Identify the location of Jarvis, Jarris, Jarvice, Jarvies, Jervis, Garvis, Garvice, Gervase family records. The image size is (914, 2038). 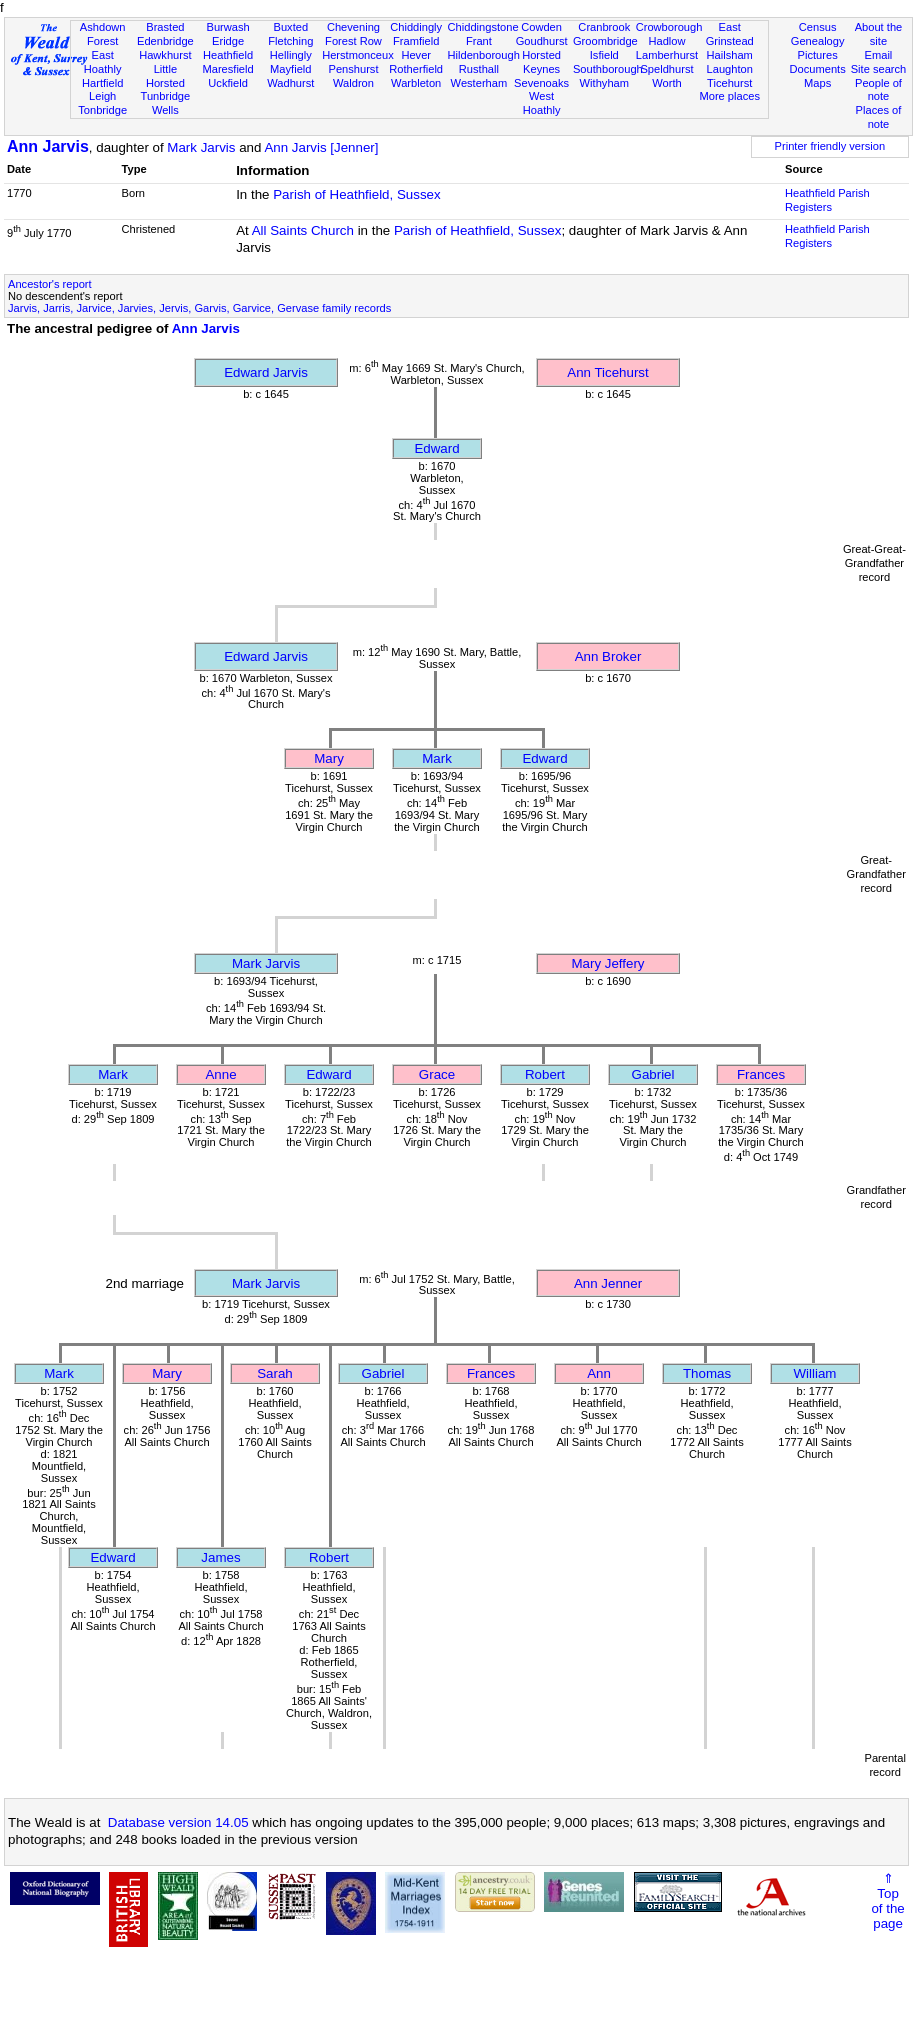
(199, 308).